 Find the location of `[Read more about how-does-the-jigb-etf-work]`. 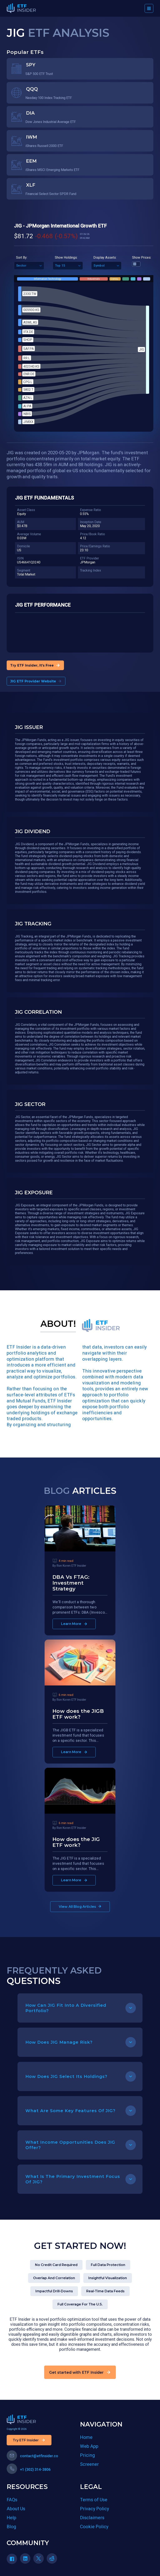

[Read more about how-does-the-jigb-etf-work] is located at coordinates (80, 1677).